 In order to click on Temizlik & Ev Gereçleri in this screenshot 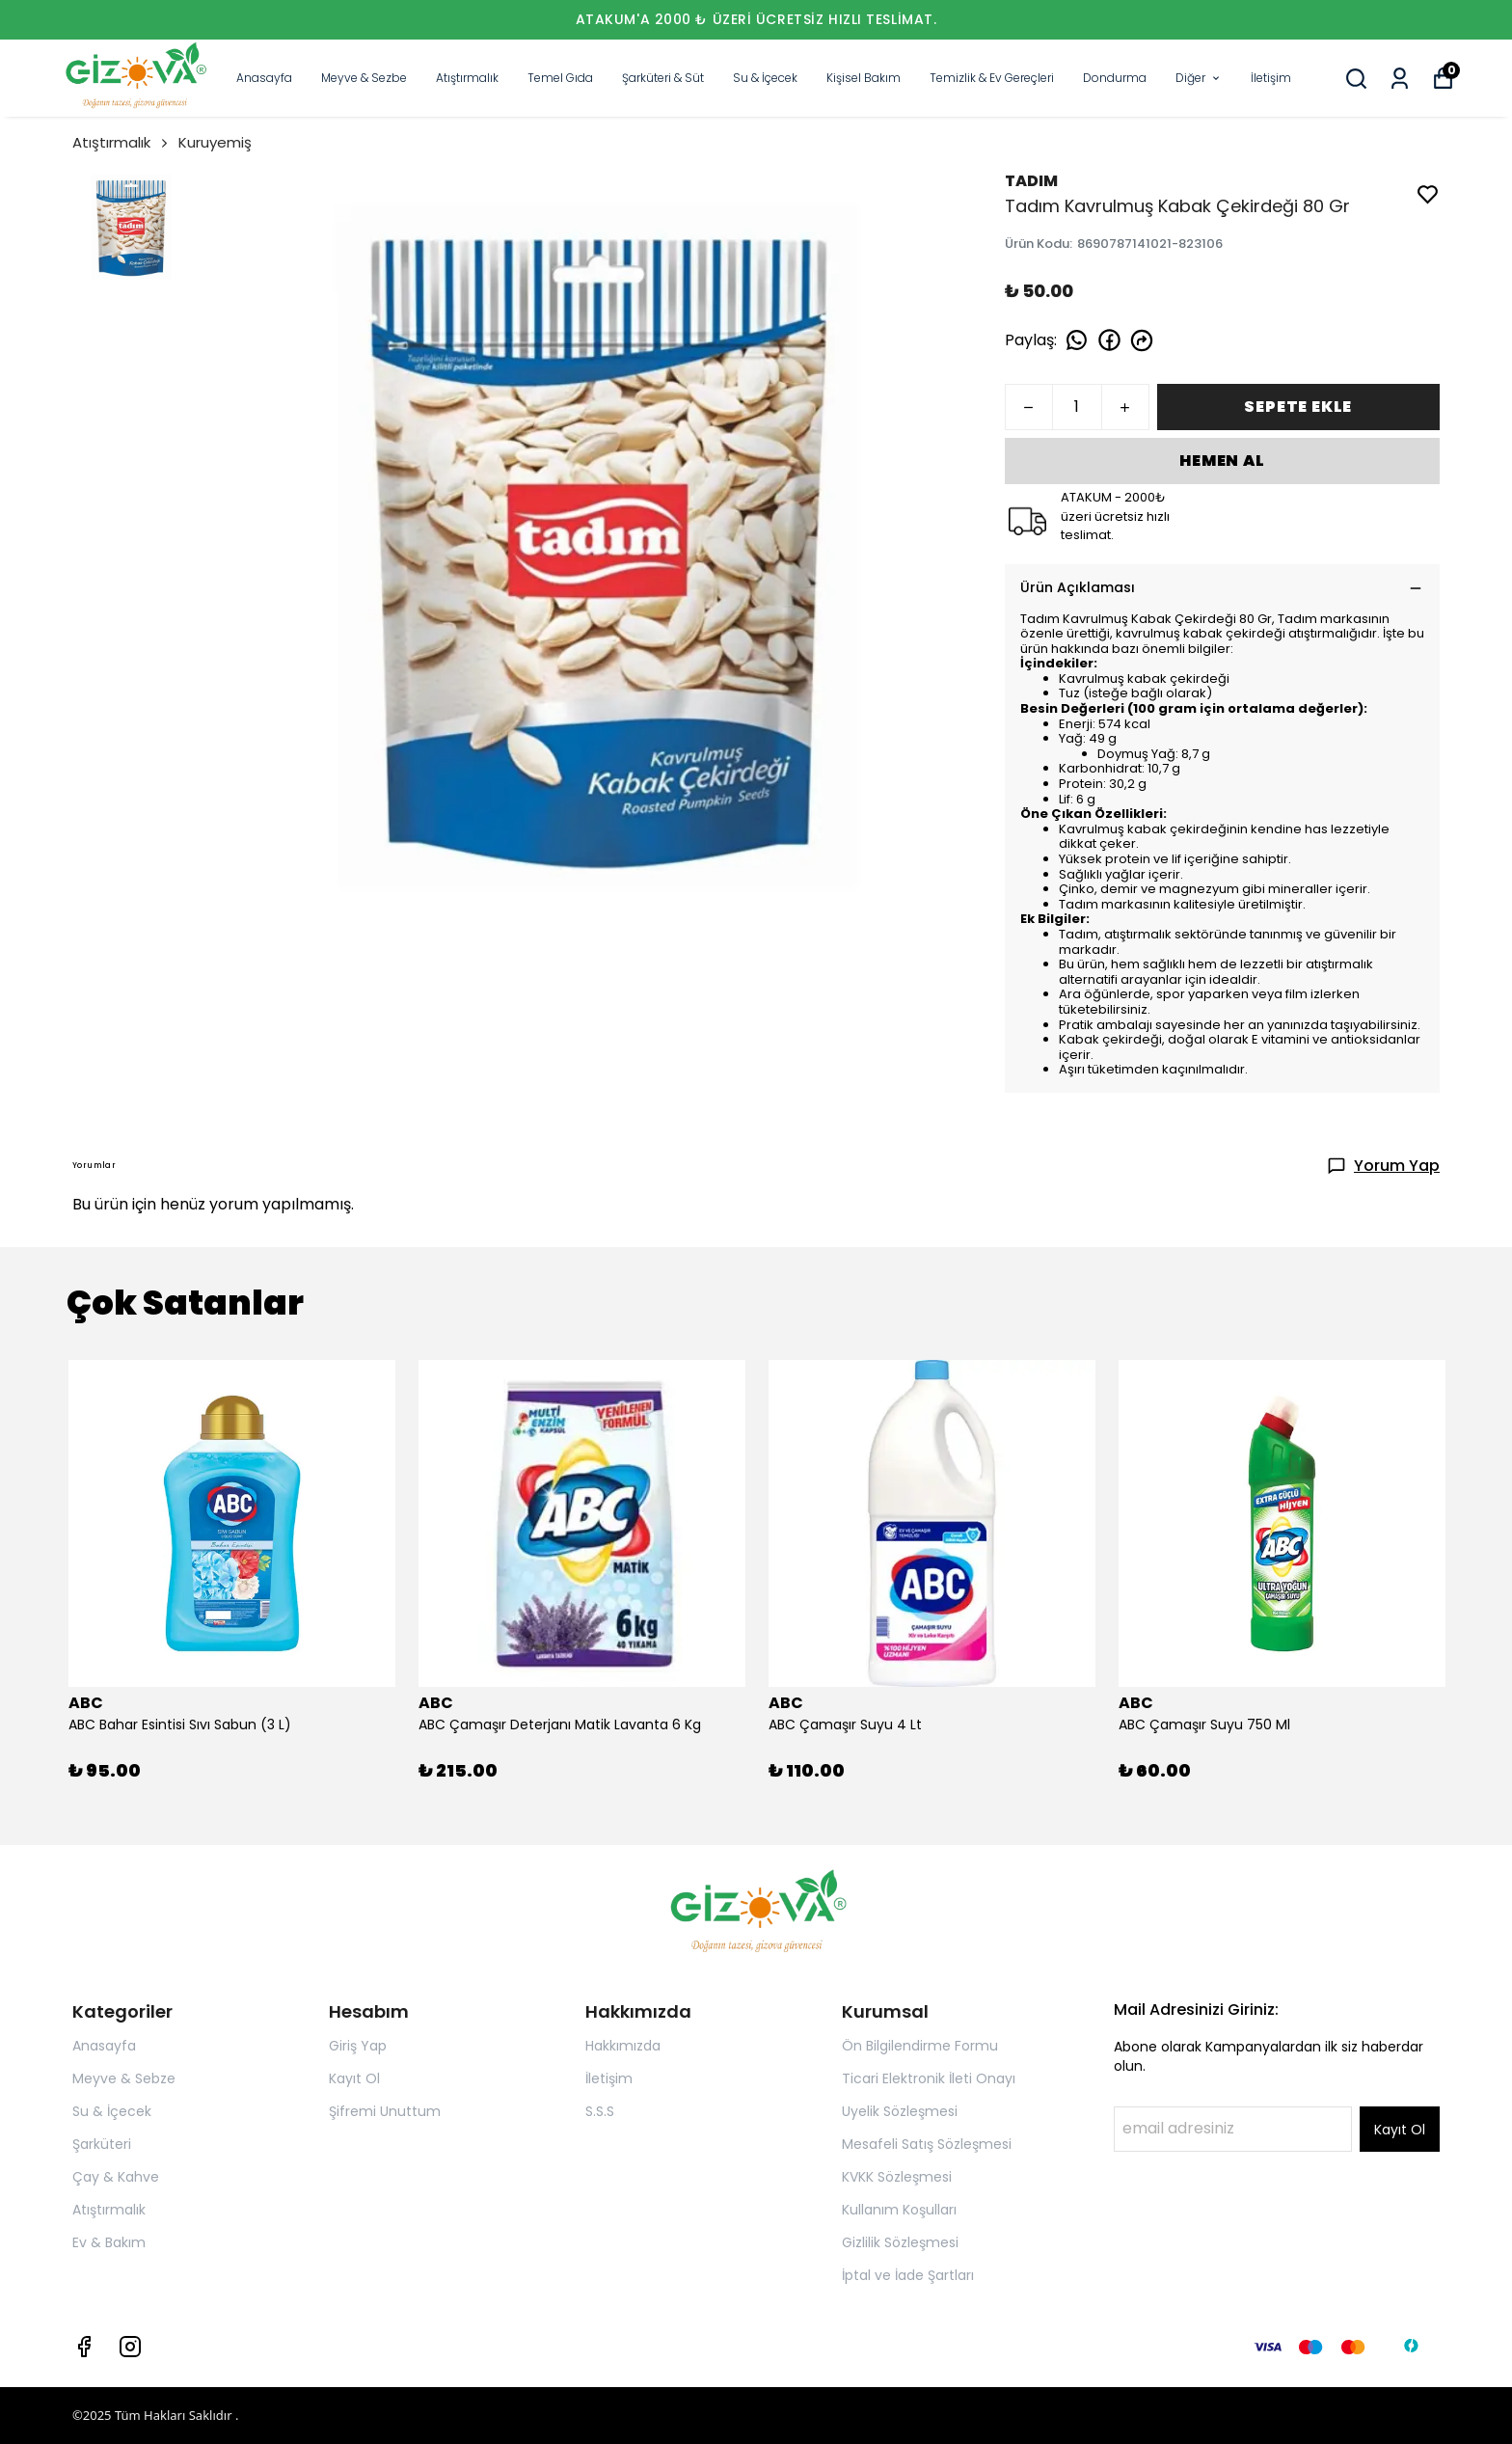, I will do `click(992, 77)`.